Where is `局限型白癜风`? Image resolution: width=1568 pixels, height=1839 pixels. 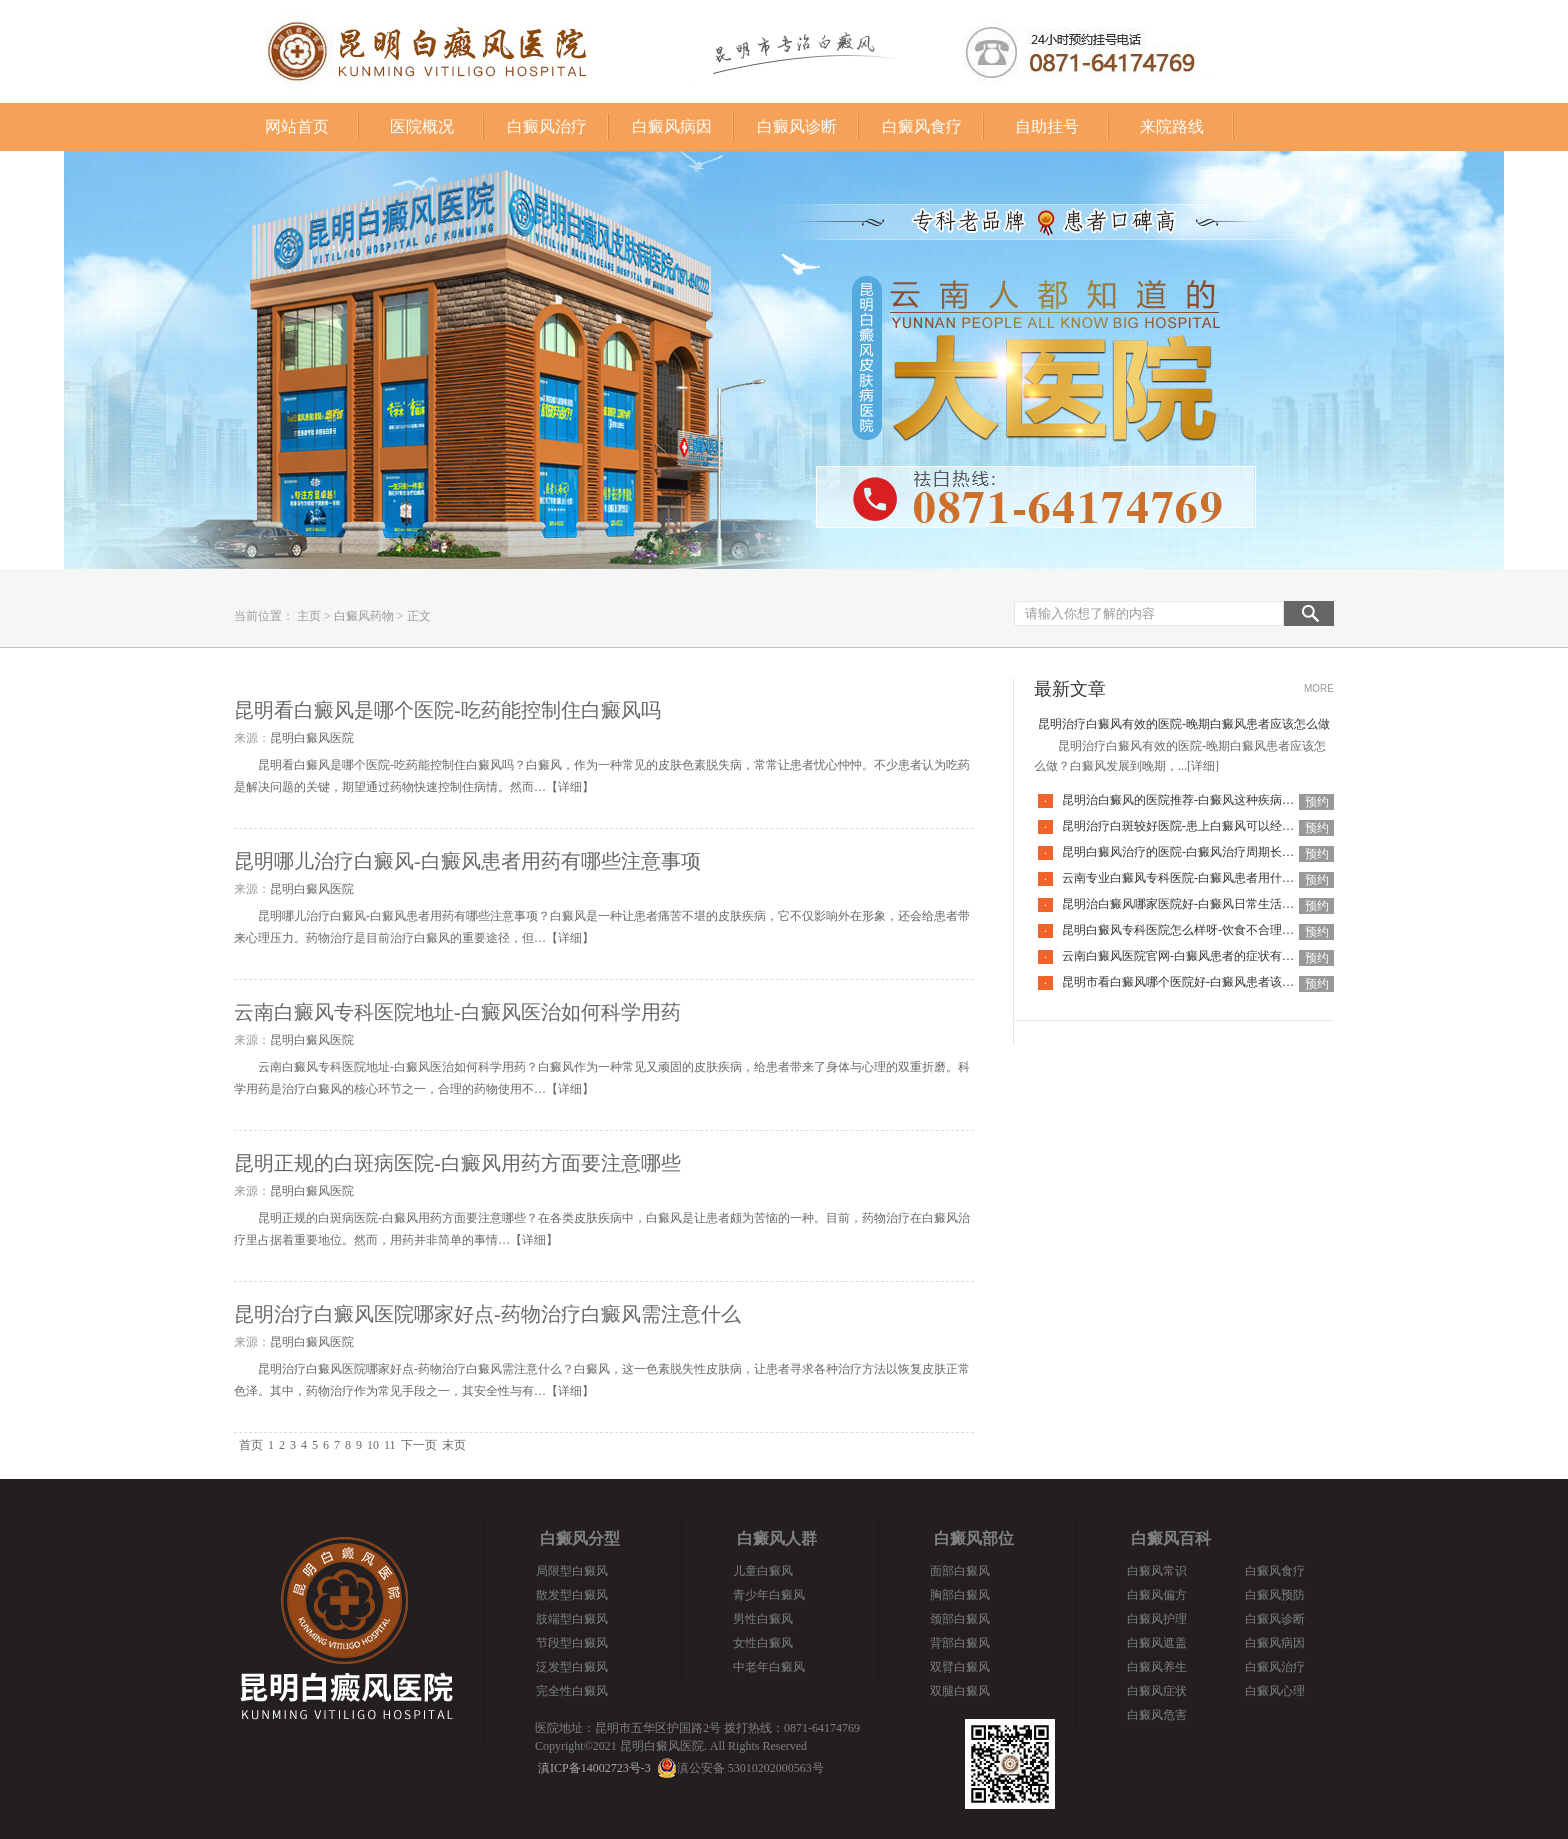
局限型白癜风 is located at coordinates (572, 1571).